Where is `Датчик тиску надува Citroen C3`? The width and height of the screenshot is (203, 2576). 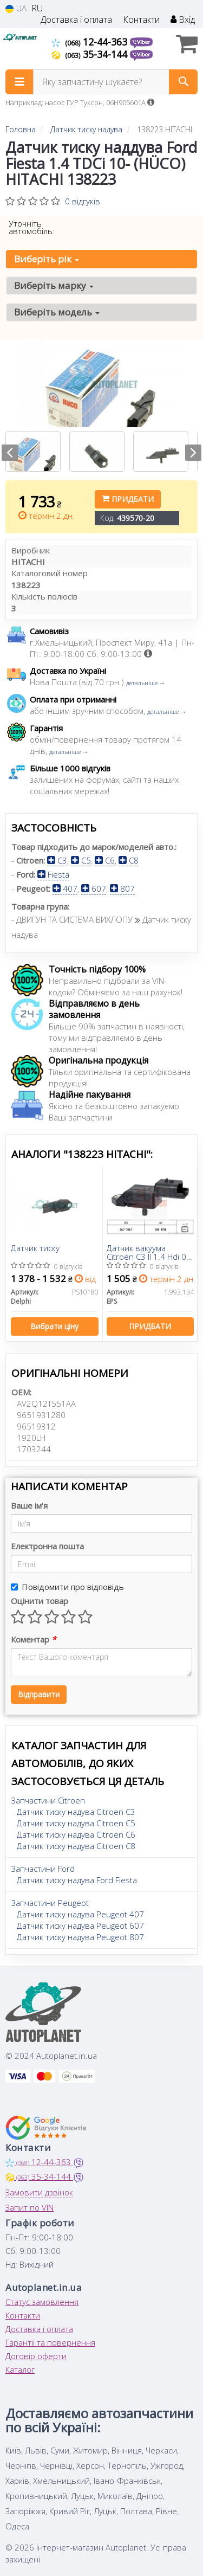
Датчик тиску надува Citroen C3 is located at coordinates (76, 1811).